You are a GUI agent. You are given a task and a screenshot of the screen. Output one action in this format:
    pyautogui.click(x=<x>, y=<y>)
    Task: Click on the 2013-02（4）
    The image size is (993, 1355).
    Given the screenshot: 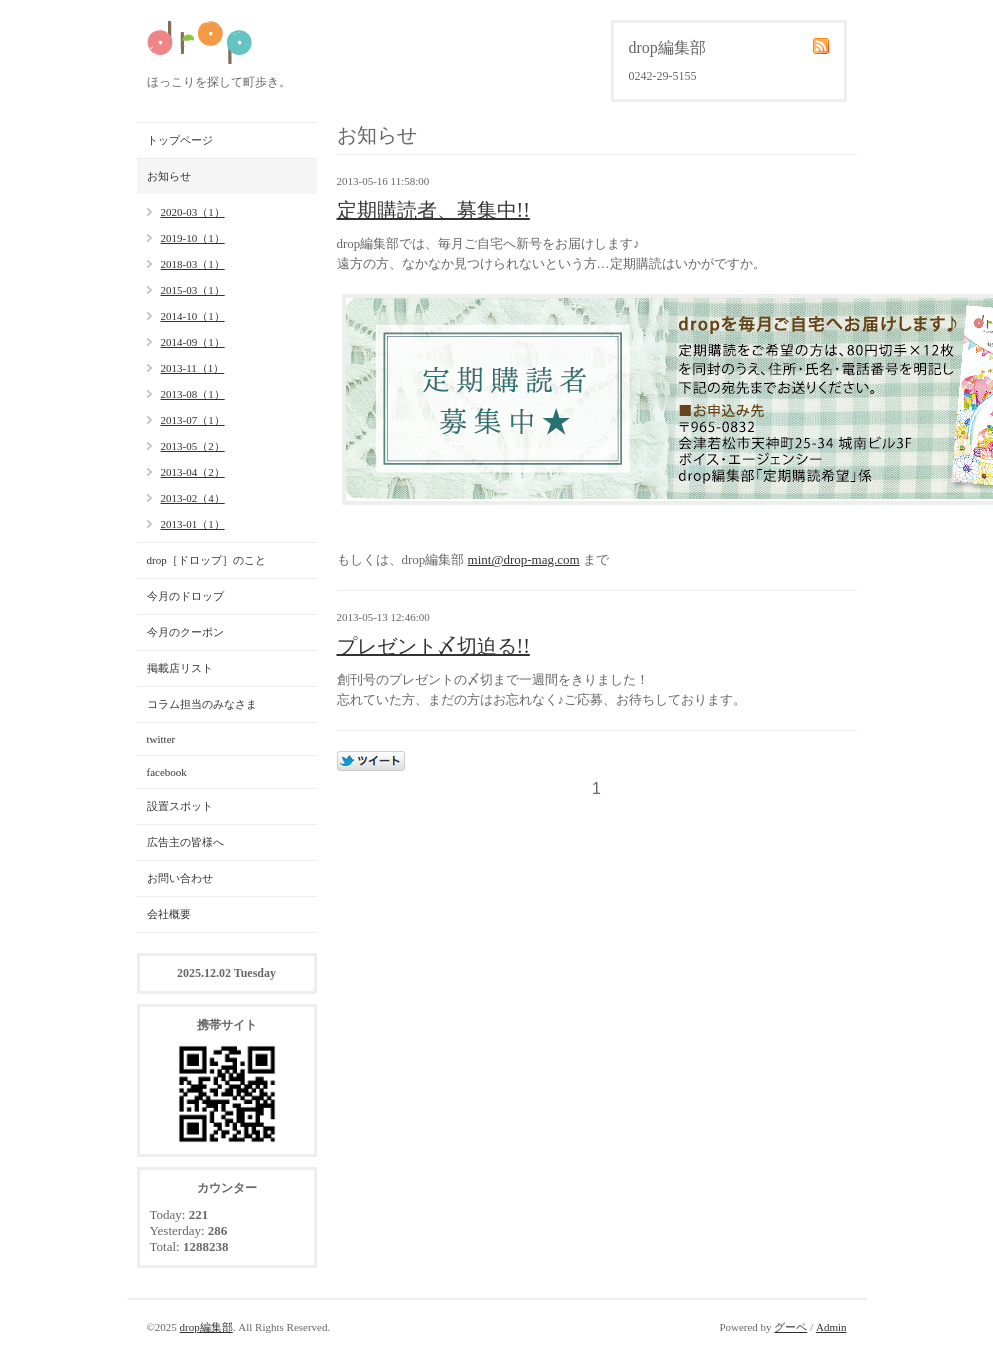 What is the action you would take?
    pyautogui.click(x=193, y=498)
    